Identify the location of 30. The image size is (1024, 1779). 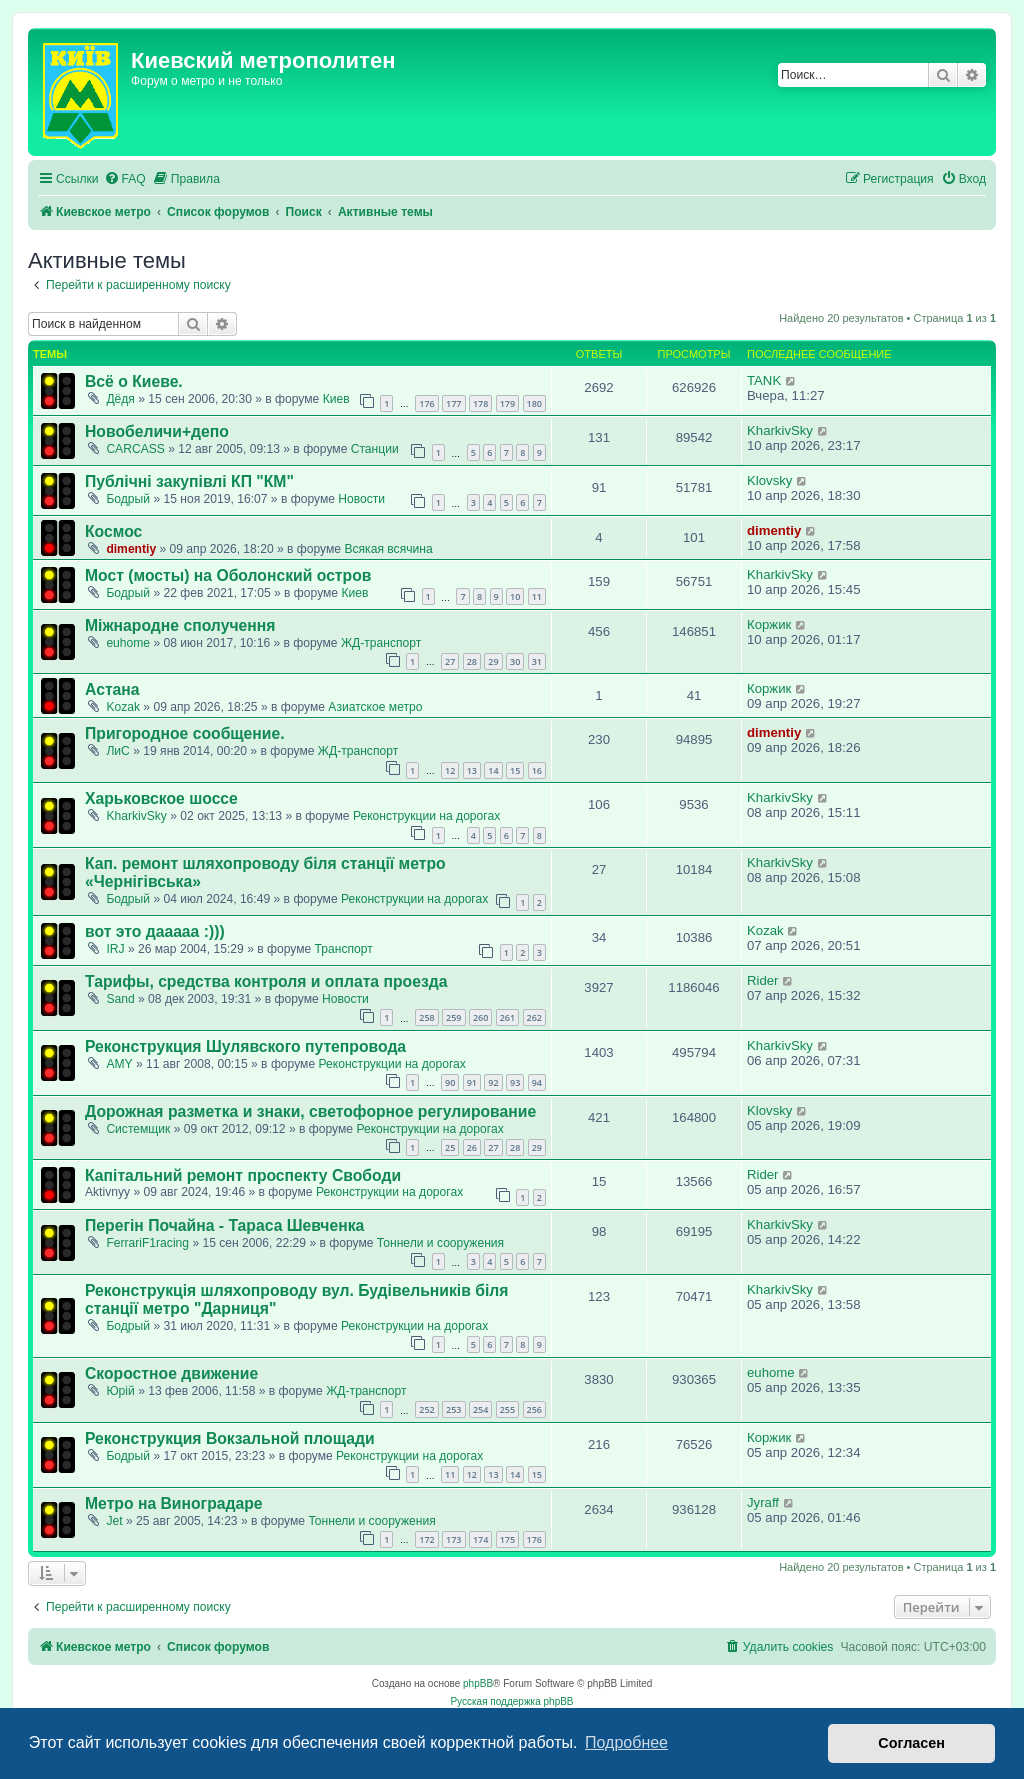
(515, 661).